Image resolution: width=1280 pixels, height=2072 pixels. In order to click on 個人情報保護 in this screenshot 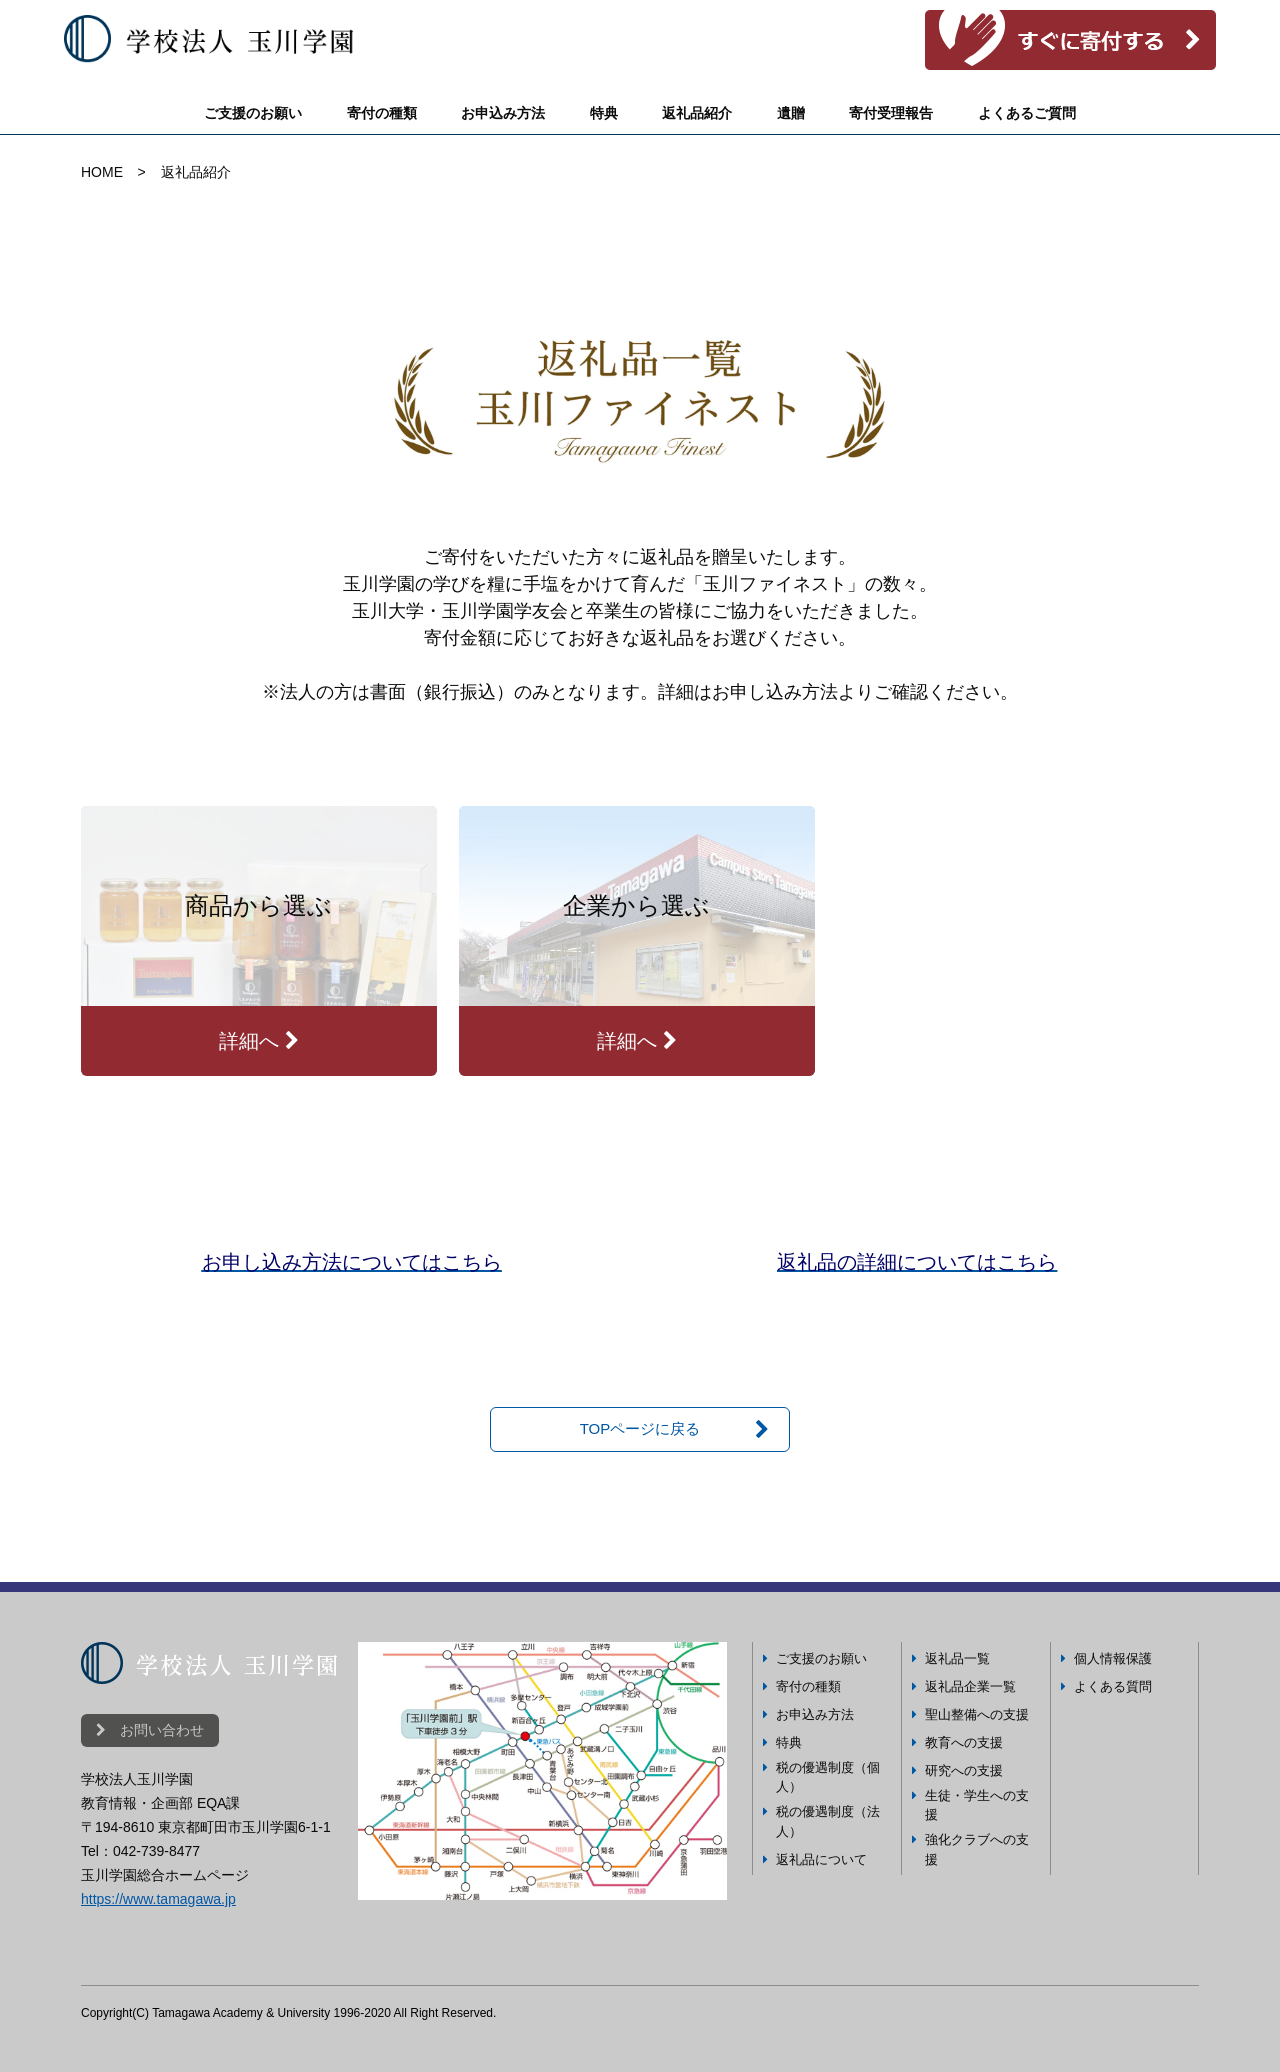, I will do `click(1113, 1658)`.